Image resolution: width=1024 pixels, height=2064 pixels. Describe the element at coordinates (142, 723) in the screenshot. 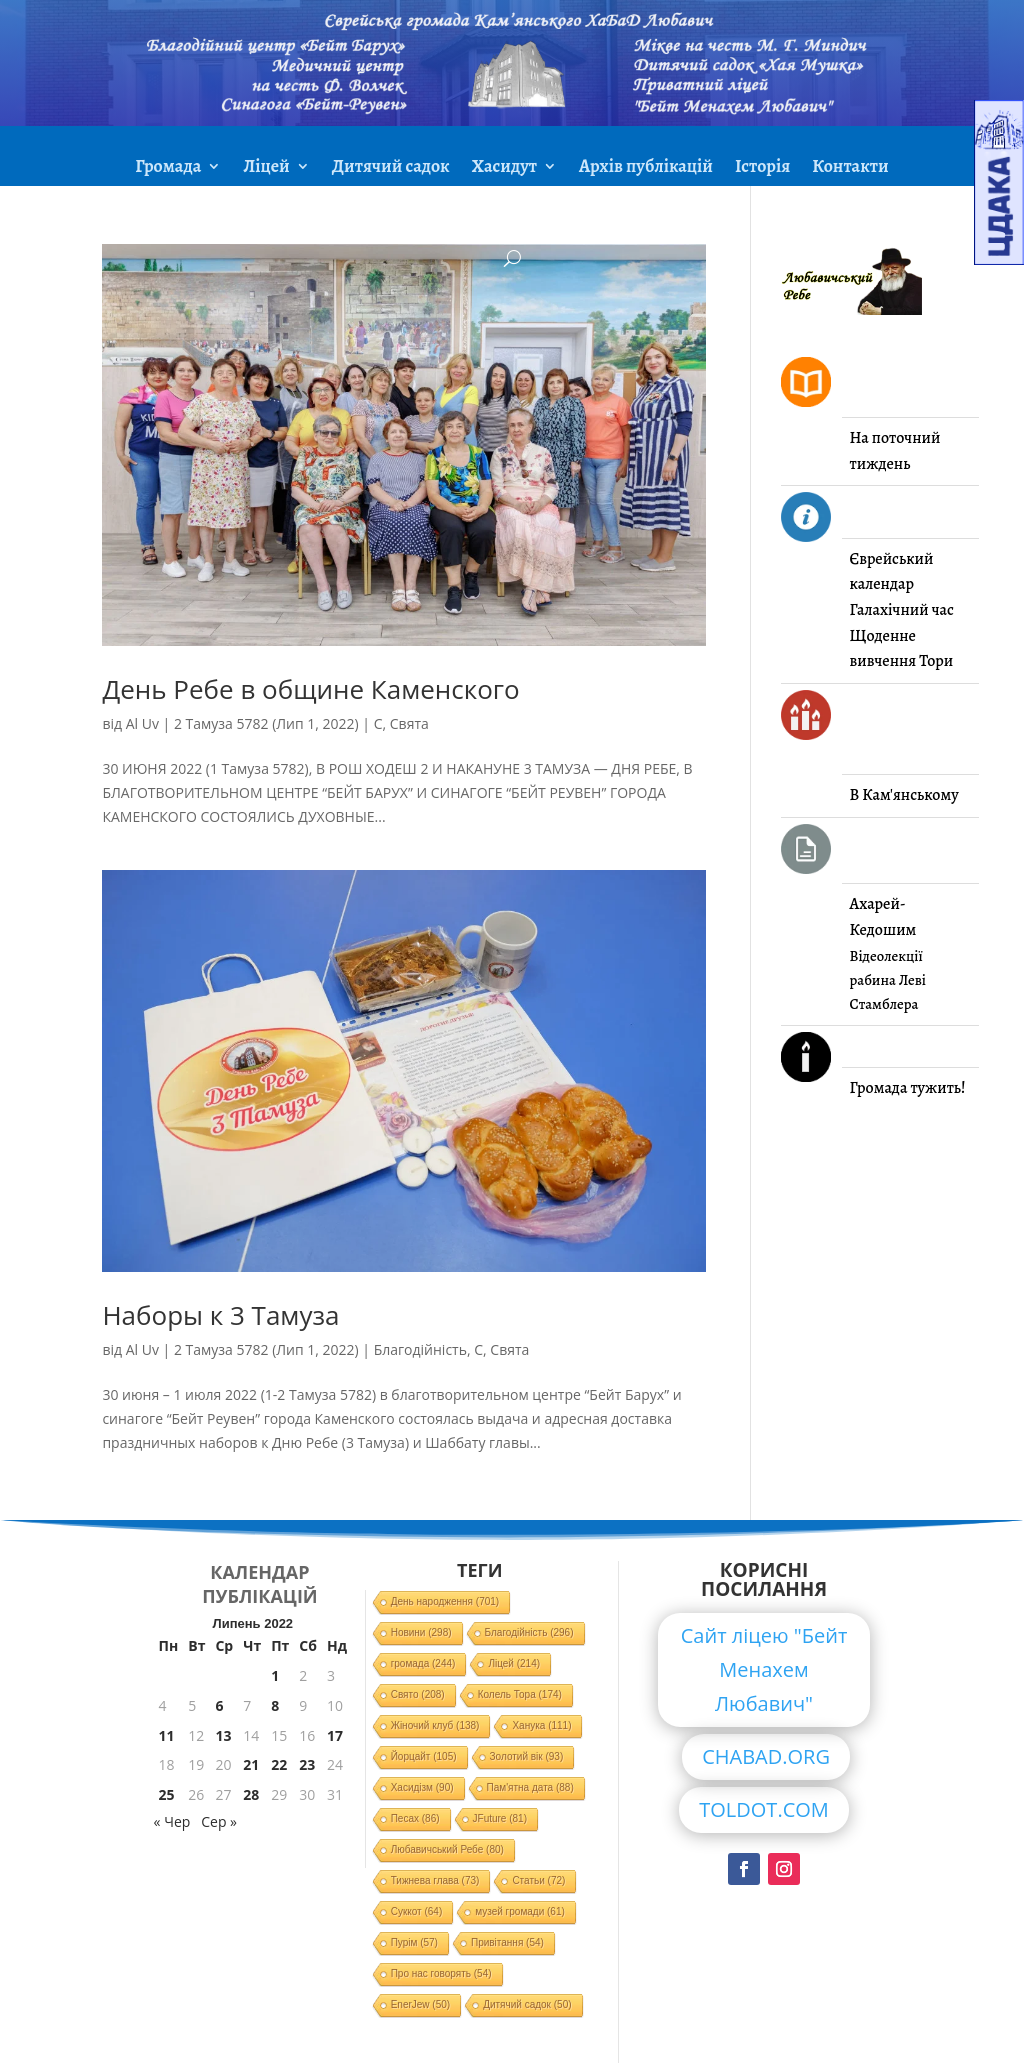

I see `Al Uv` at that location.